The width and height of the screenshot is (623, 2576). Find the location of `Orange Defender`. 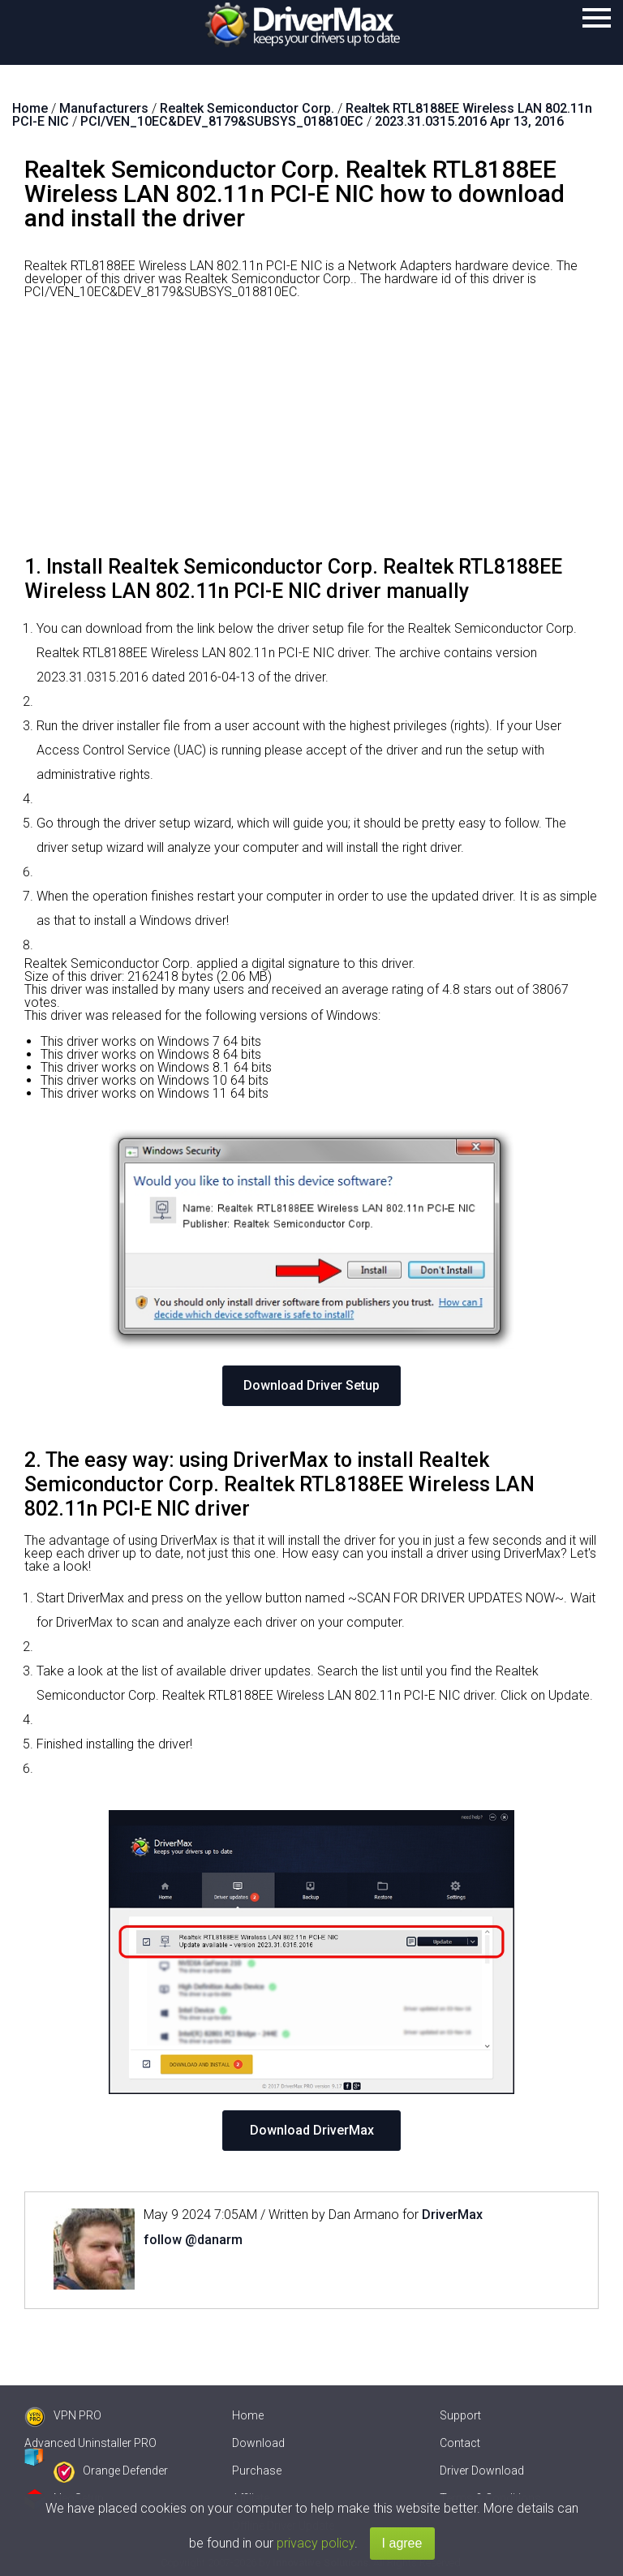

Orange Defender is located at coordinates (111, 2470).